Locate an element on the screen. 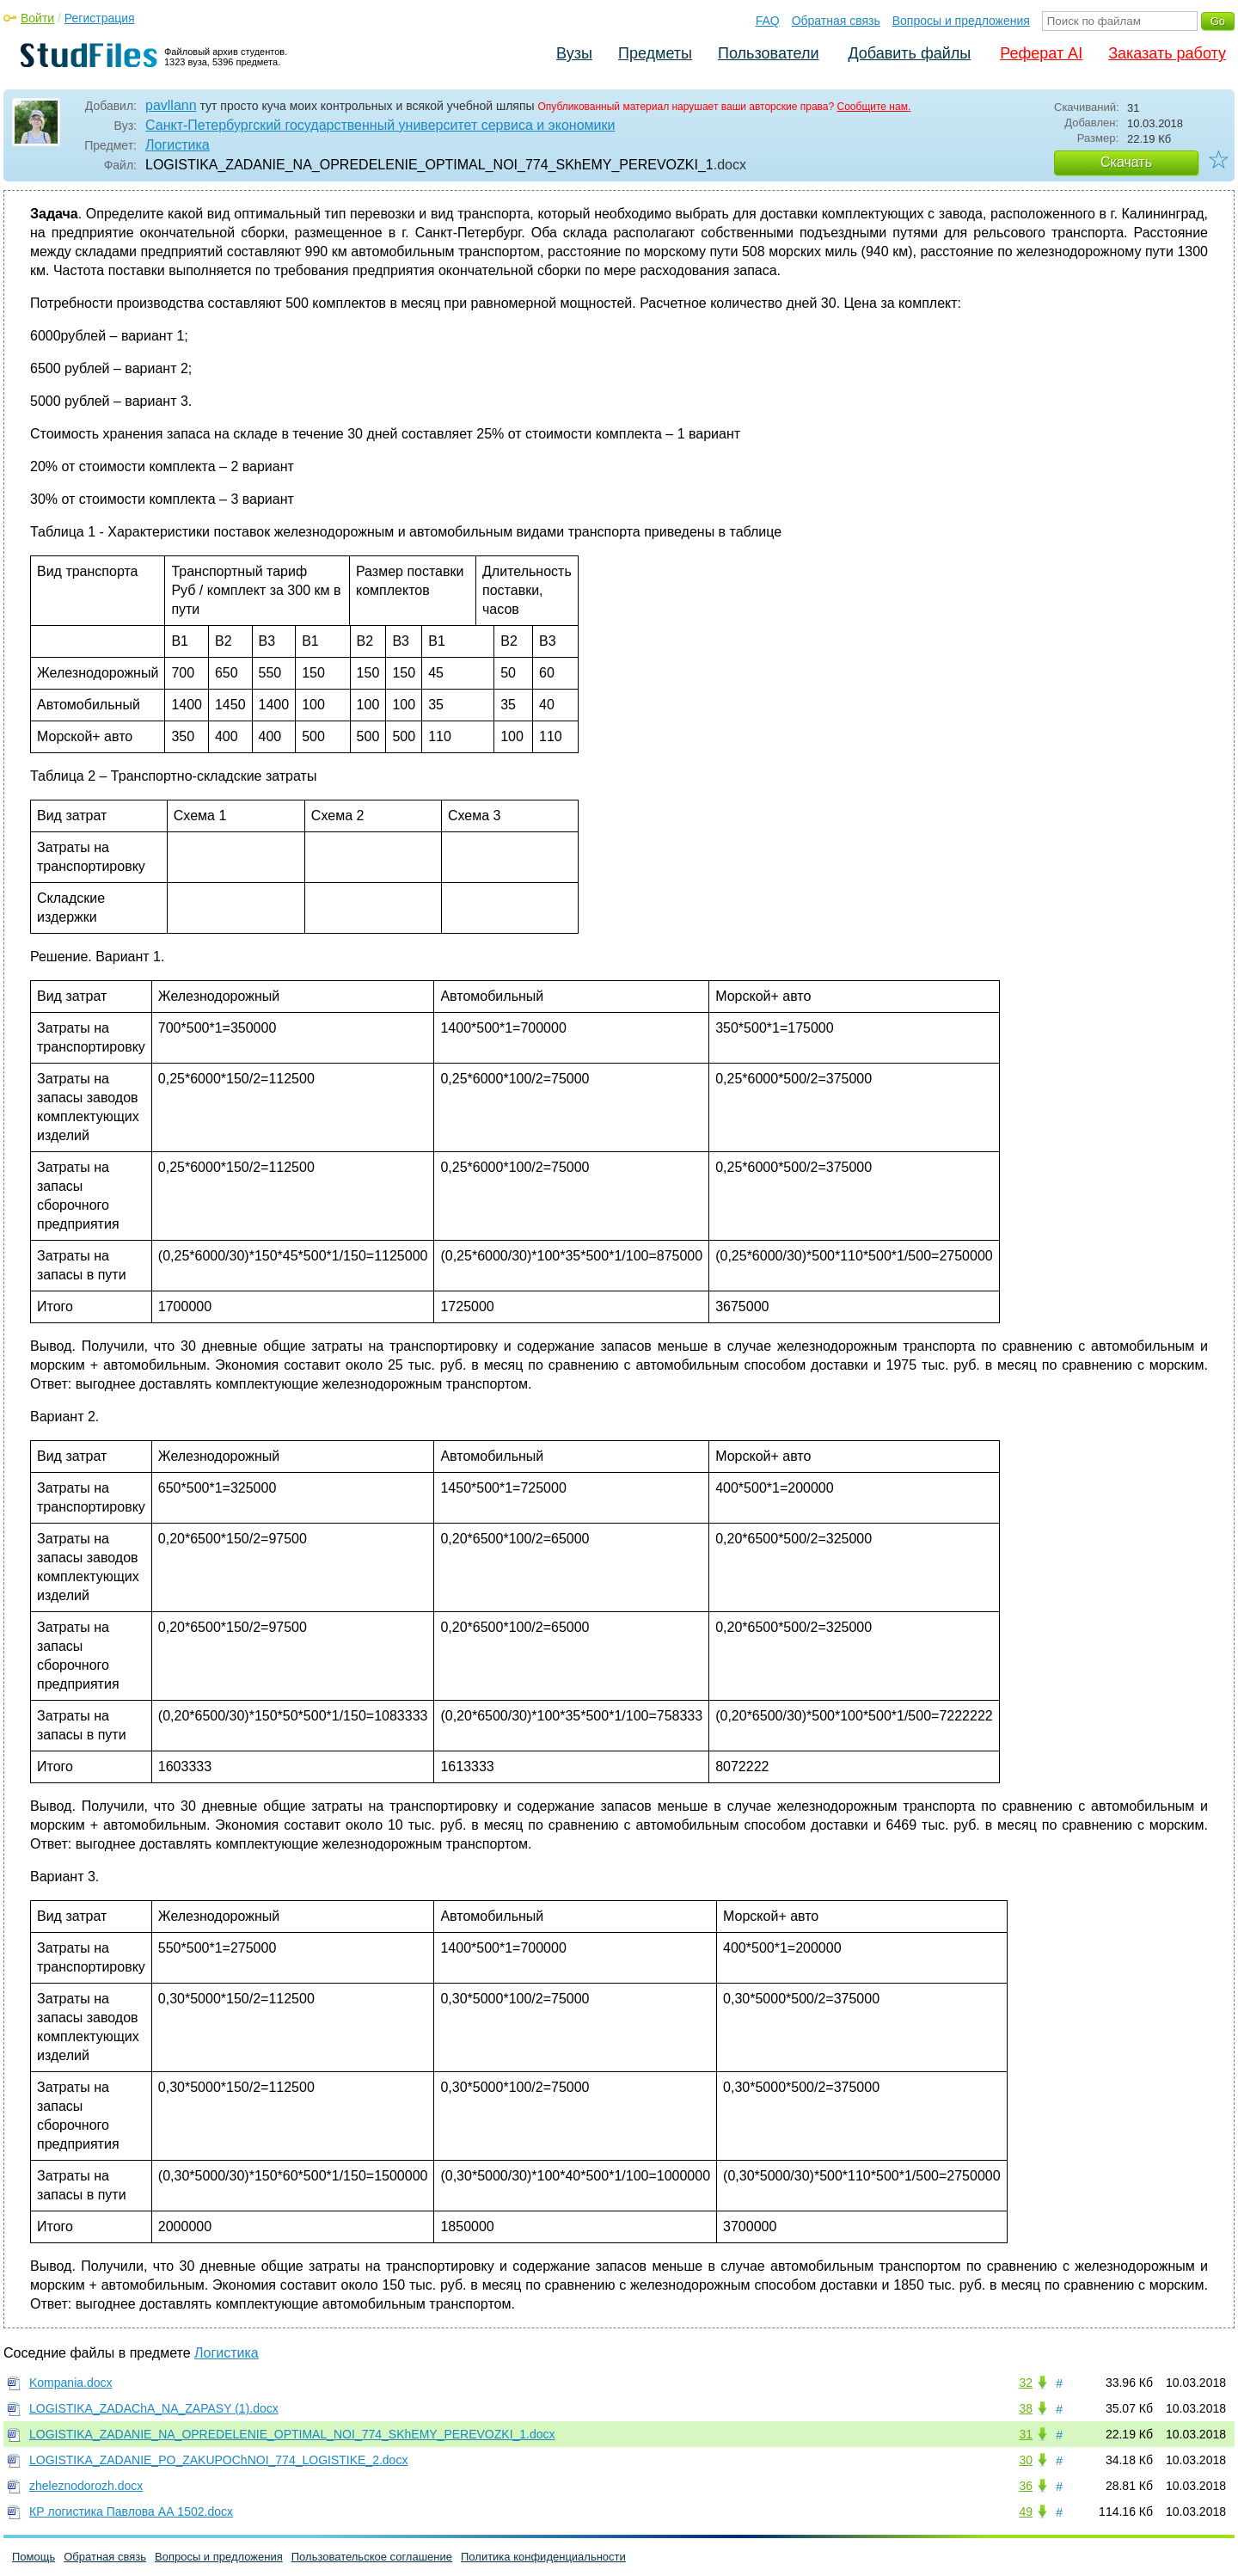 The height and width of the screenshot is (2576, 1238). Kompania.docx is located at coordinates (71, 2382).